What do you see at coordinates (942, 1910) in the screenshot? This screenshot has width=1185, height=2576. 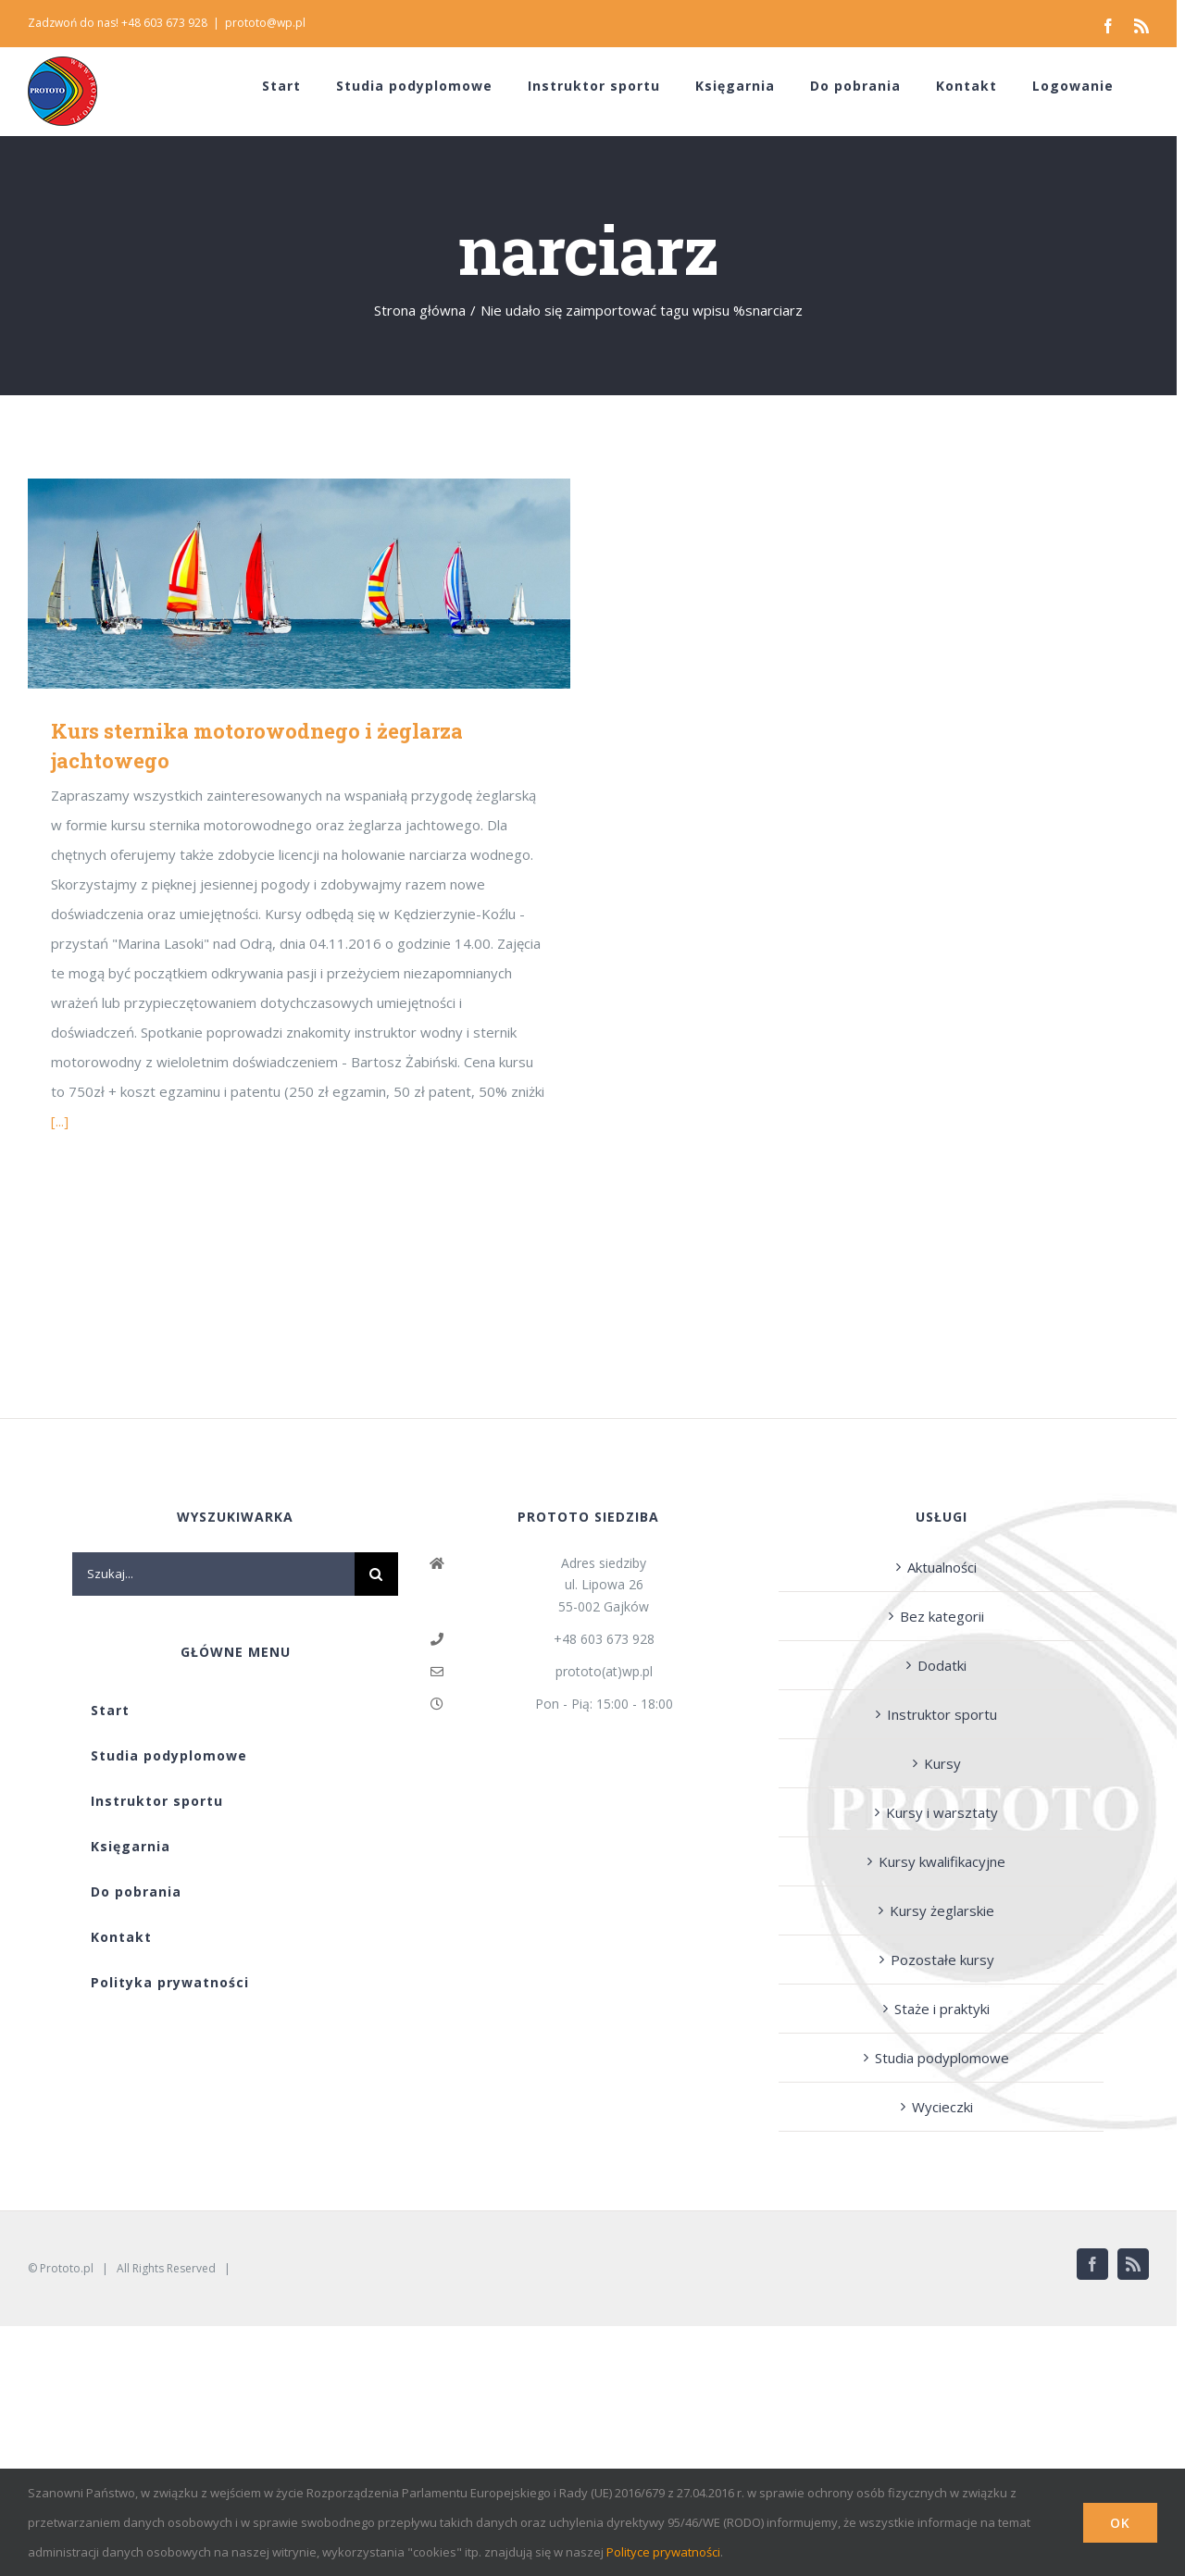 I see `Kursy żeglarskie` at bounding box center [942, 1910].